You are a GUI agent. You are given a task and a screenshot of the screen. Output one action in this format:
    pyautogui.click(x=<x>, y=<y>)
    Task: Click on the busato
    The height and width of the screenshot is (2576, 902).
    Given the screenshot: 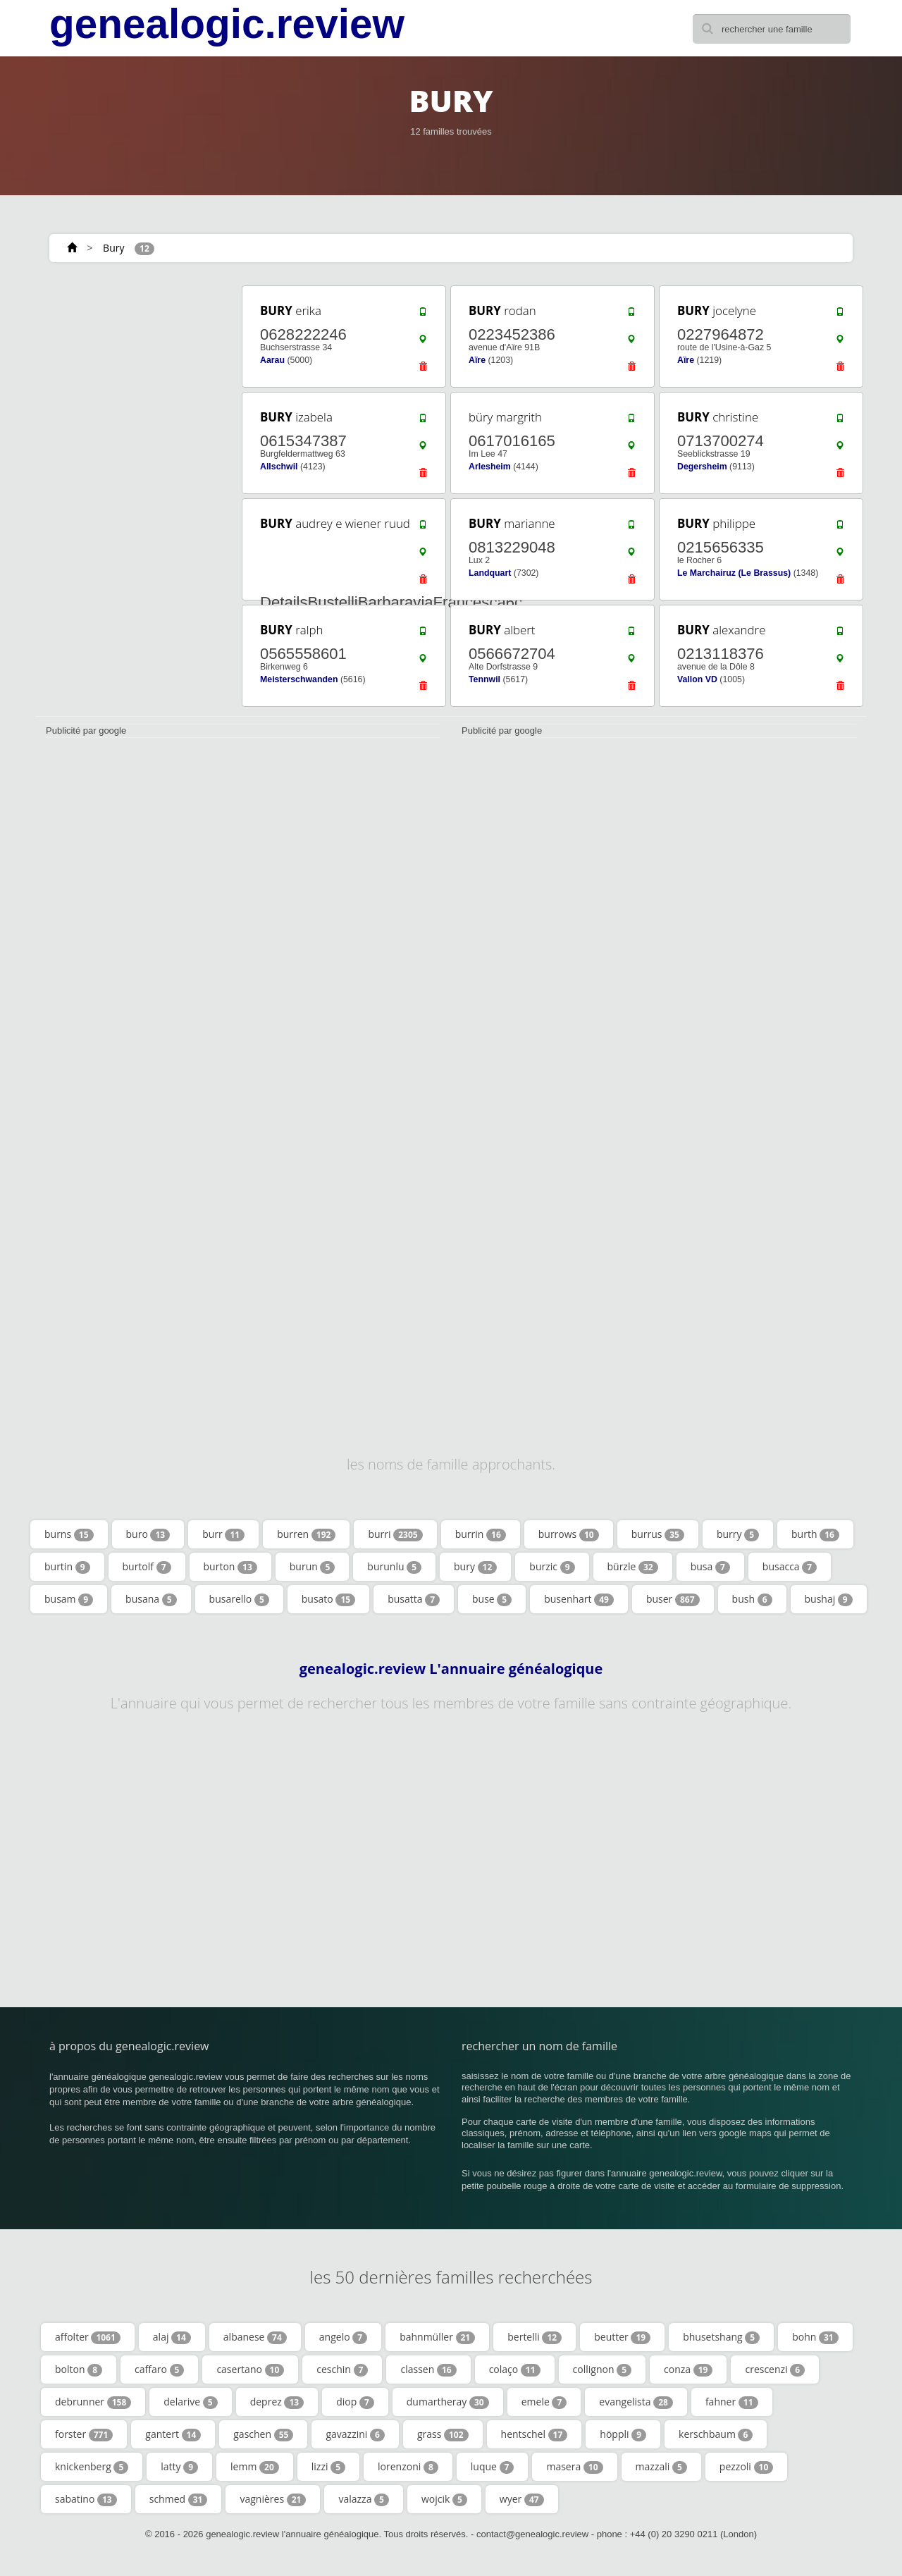 What is the action you would take?
    pyautogui.click(x=328, y=1599)
    